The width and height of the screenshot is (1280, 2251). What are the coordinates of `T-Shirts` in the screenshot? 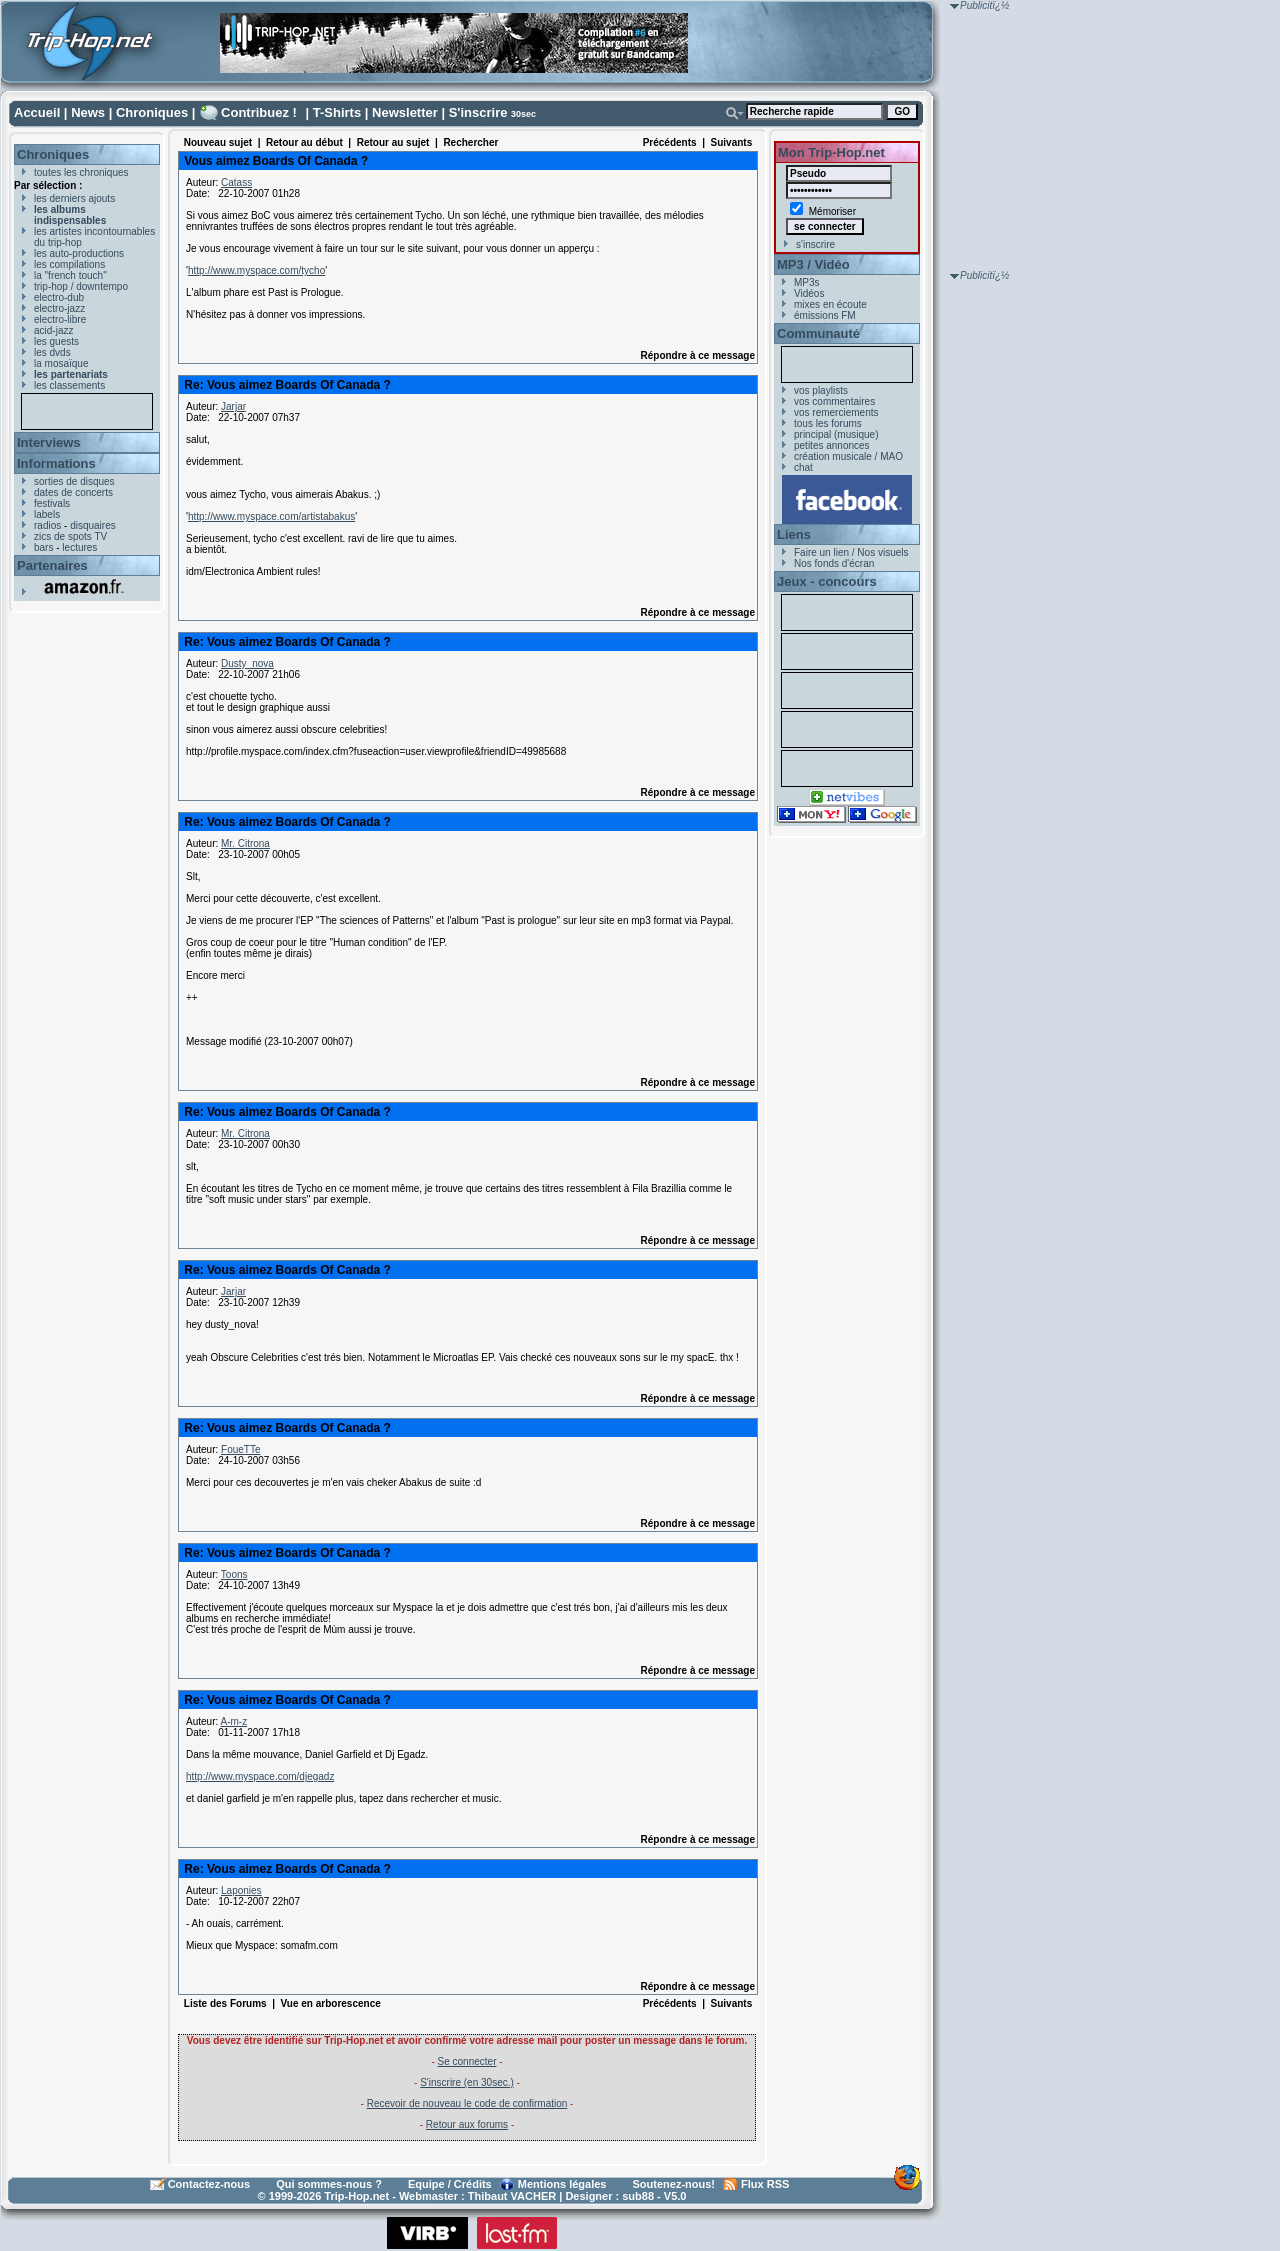 It's located at (337, 112).